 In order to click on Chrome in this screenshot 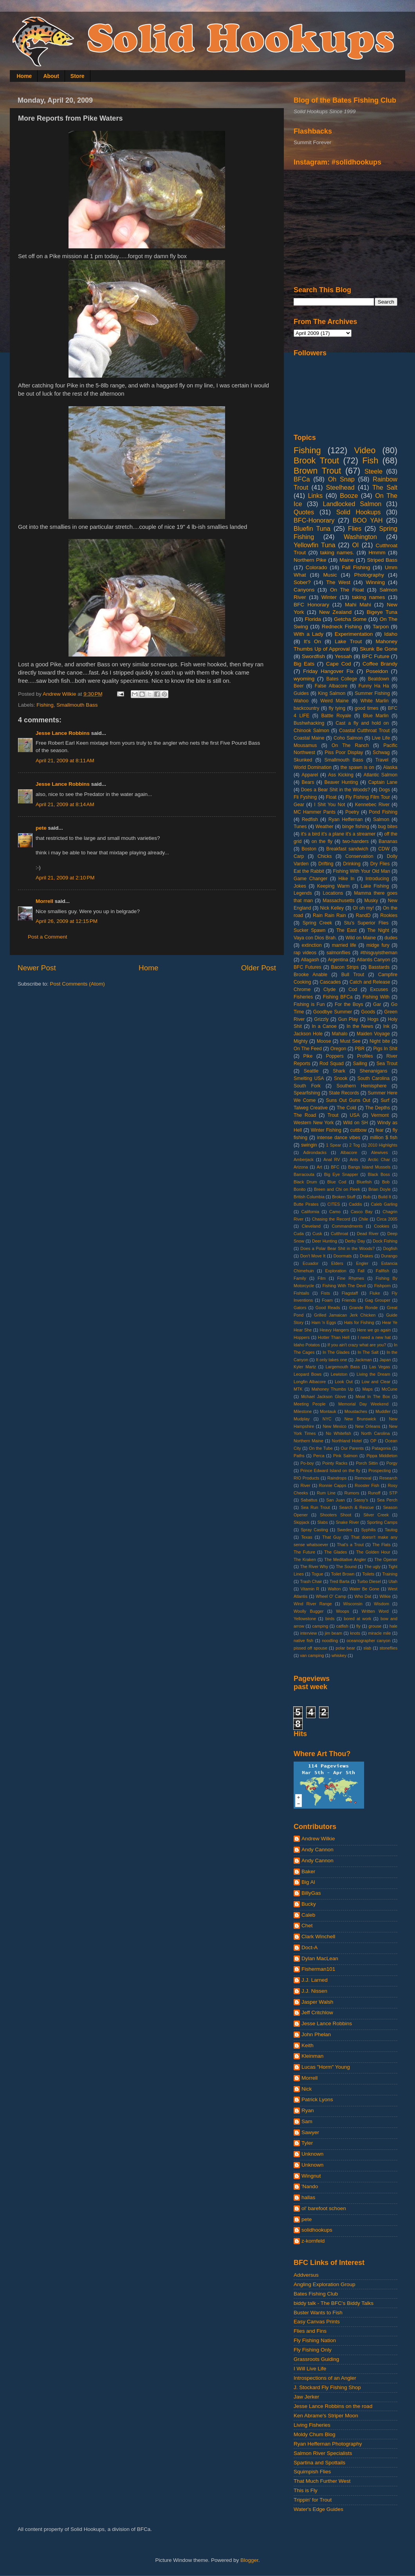, I will do `click(302, 989)`.